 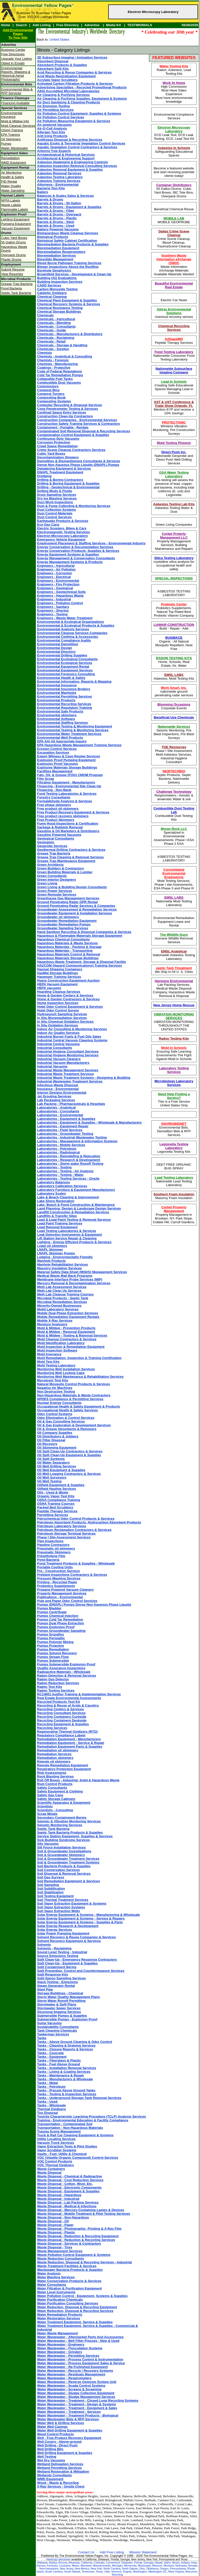 I want to click on Toxicity Characteristic Leaching Procedure (TCLP) Analysis Services, so click(x=91, y=2116).